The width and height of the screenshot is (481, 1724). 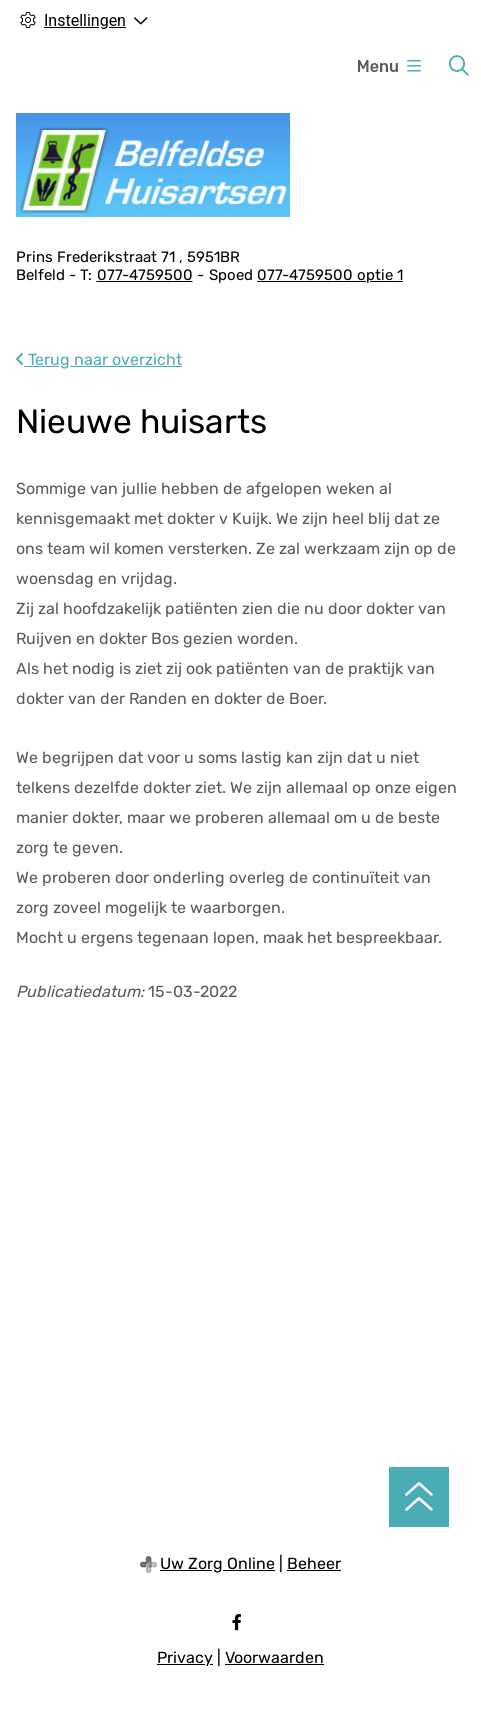 What do you see at coordinates (99, 359) in the screenshot?
I see `Terug naar overzicht` at bounding box center [99, 359].